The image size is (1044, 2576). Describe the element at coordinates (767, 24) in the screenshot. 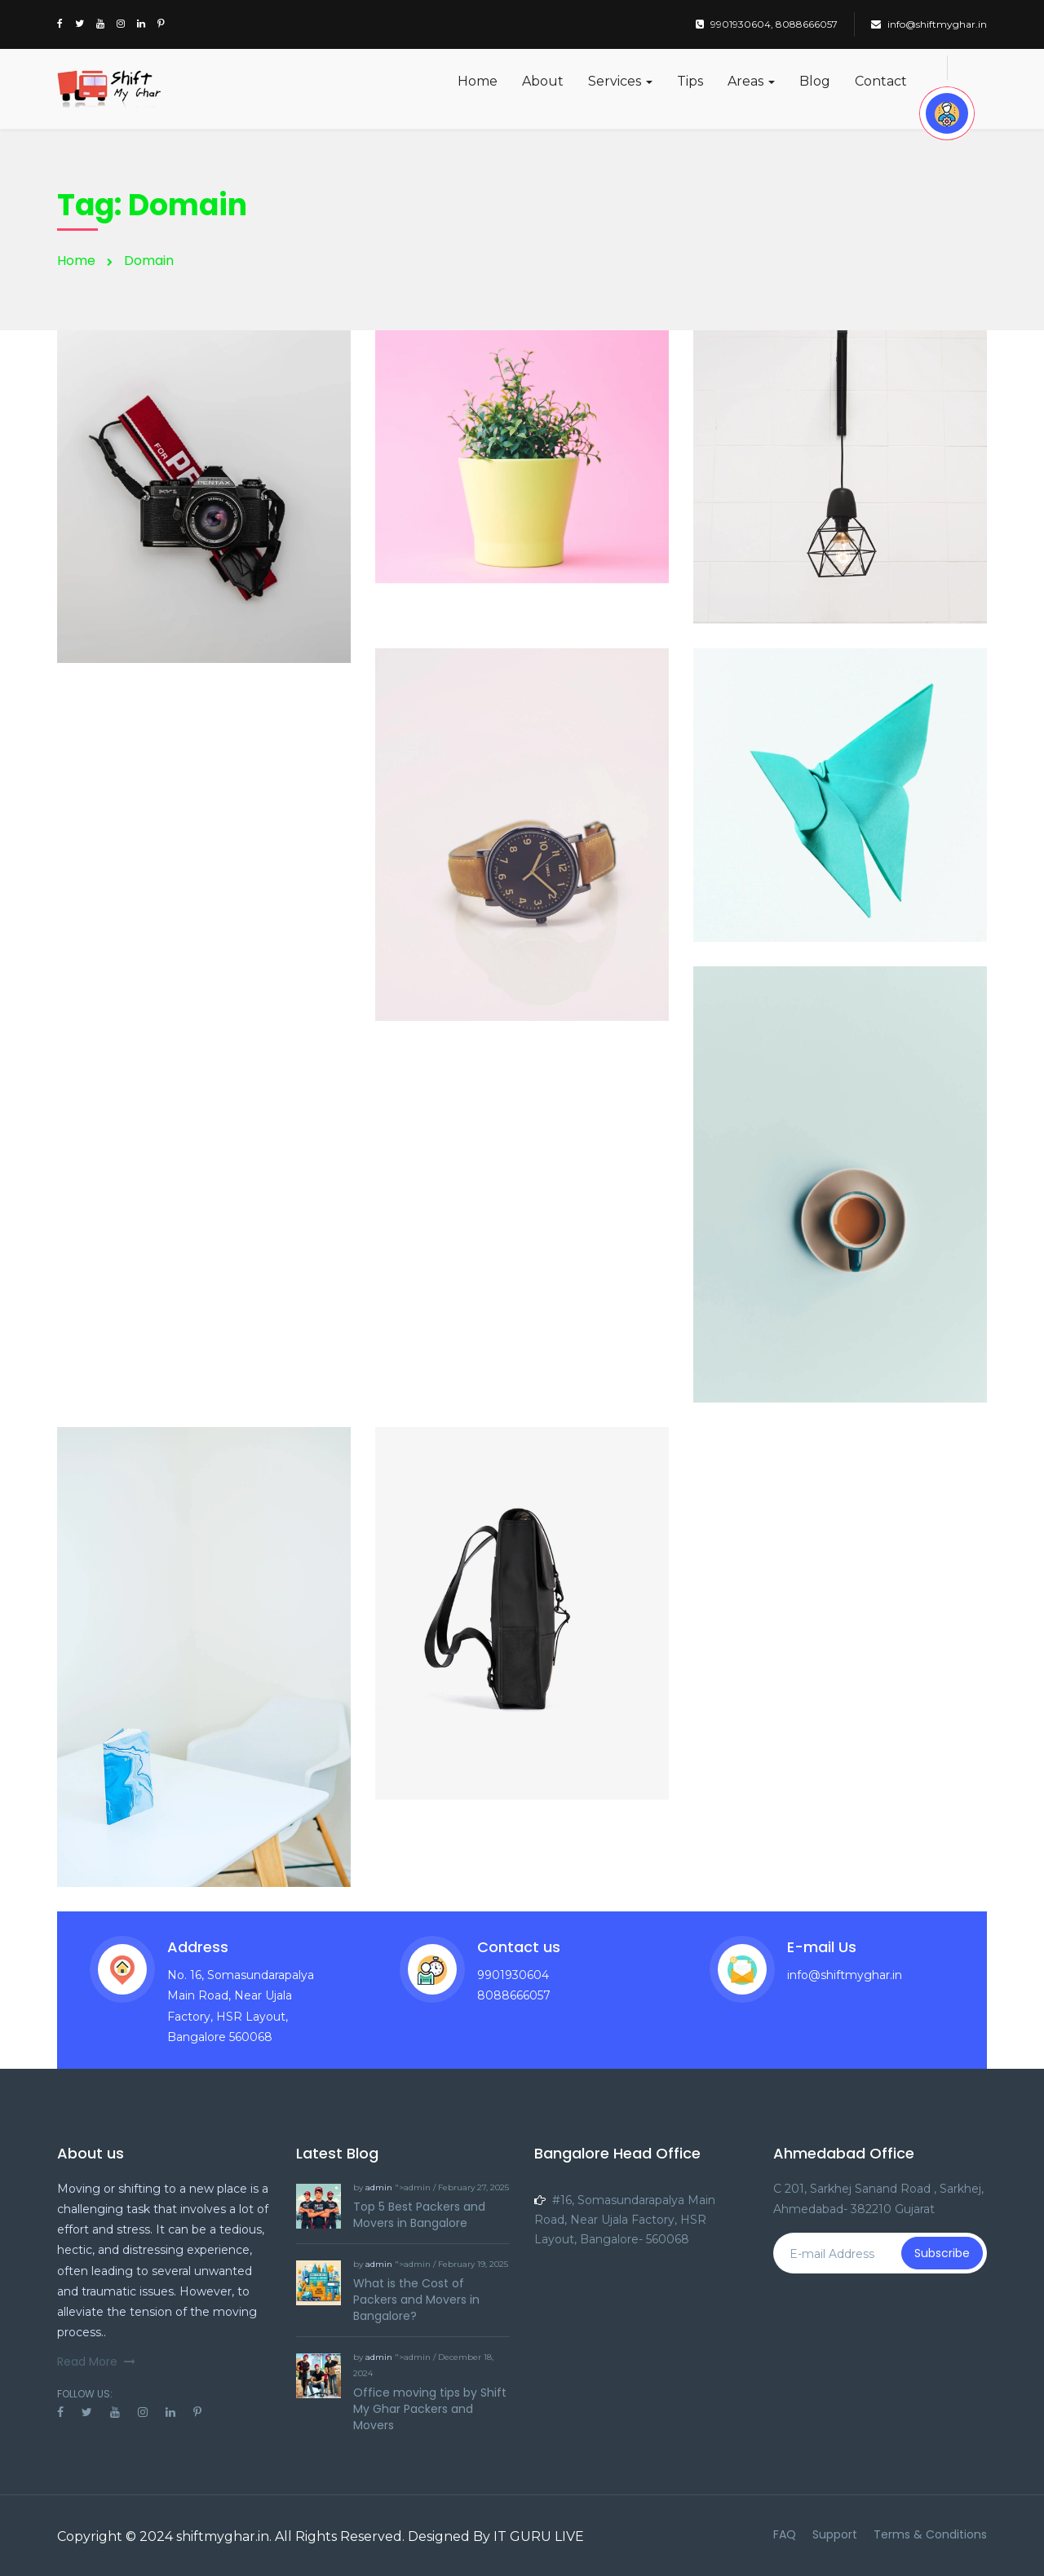

I see `9901930604, 8088666057` at that location.